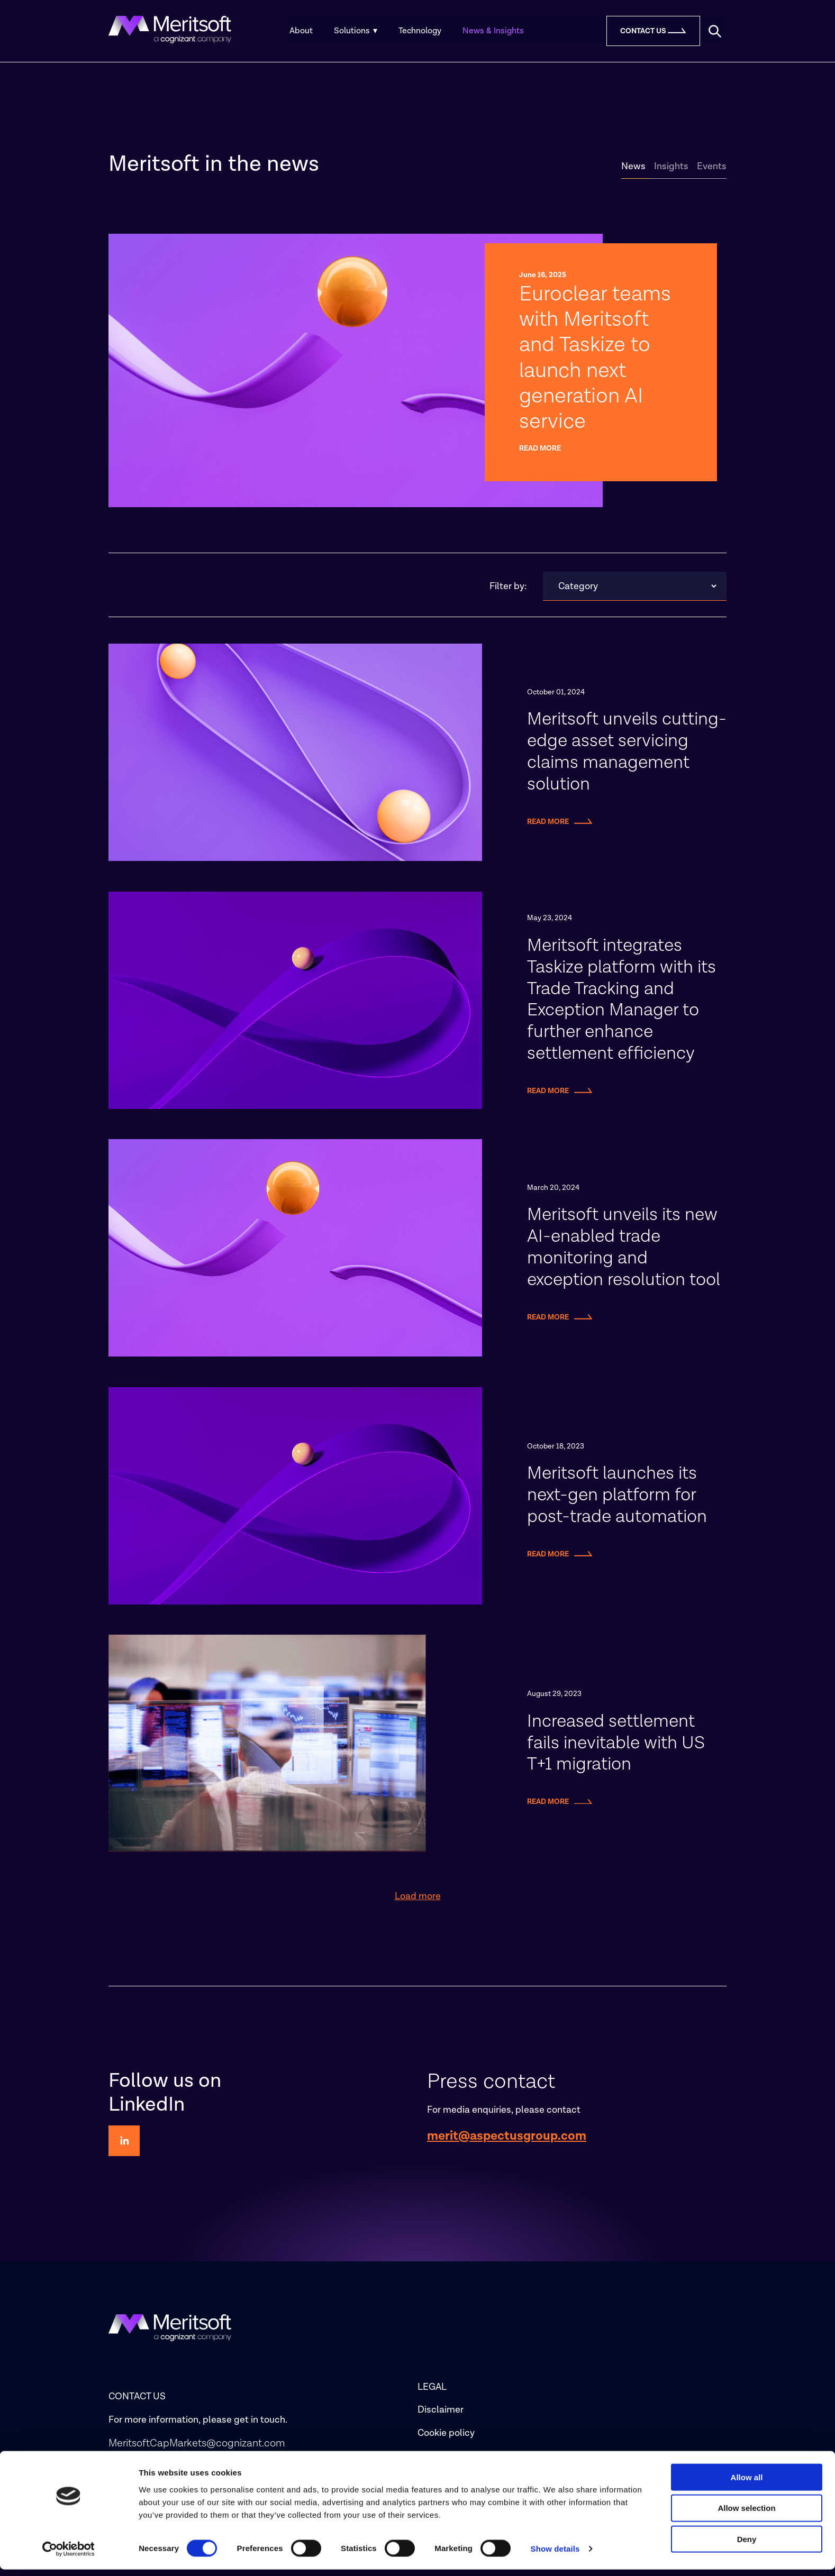 Image resolution: width=835 pixels, height=2576 pixels. I want to click on Disclaimer, so click(441, 2416).